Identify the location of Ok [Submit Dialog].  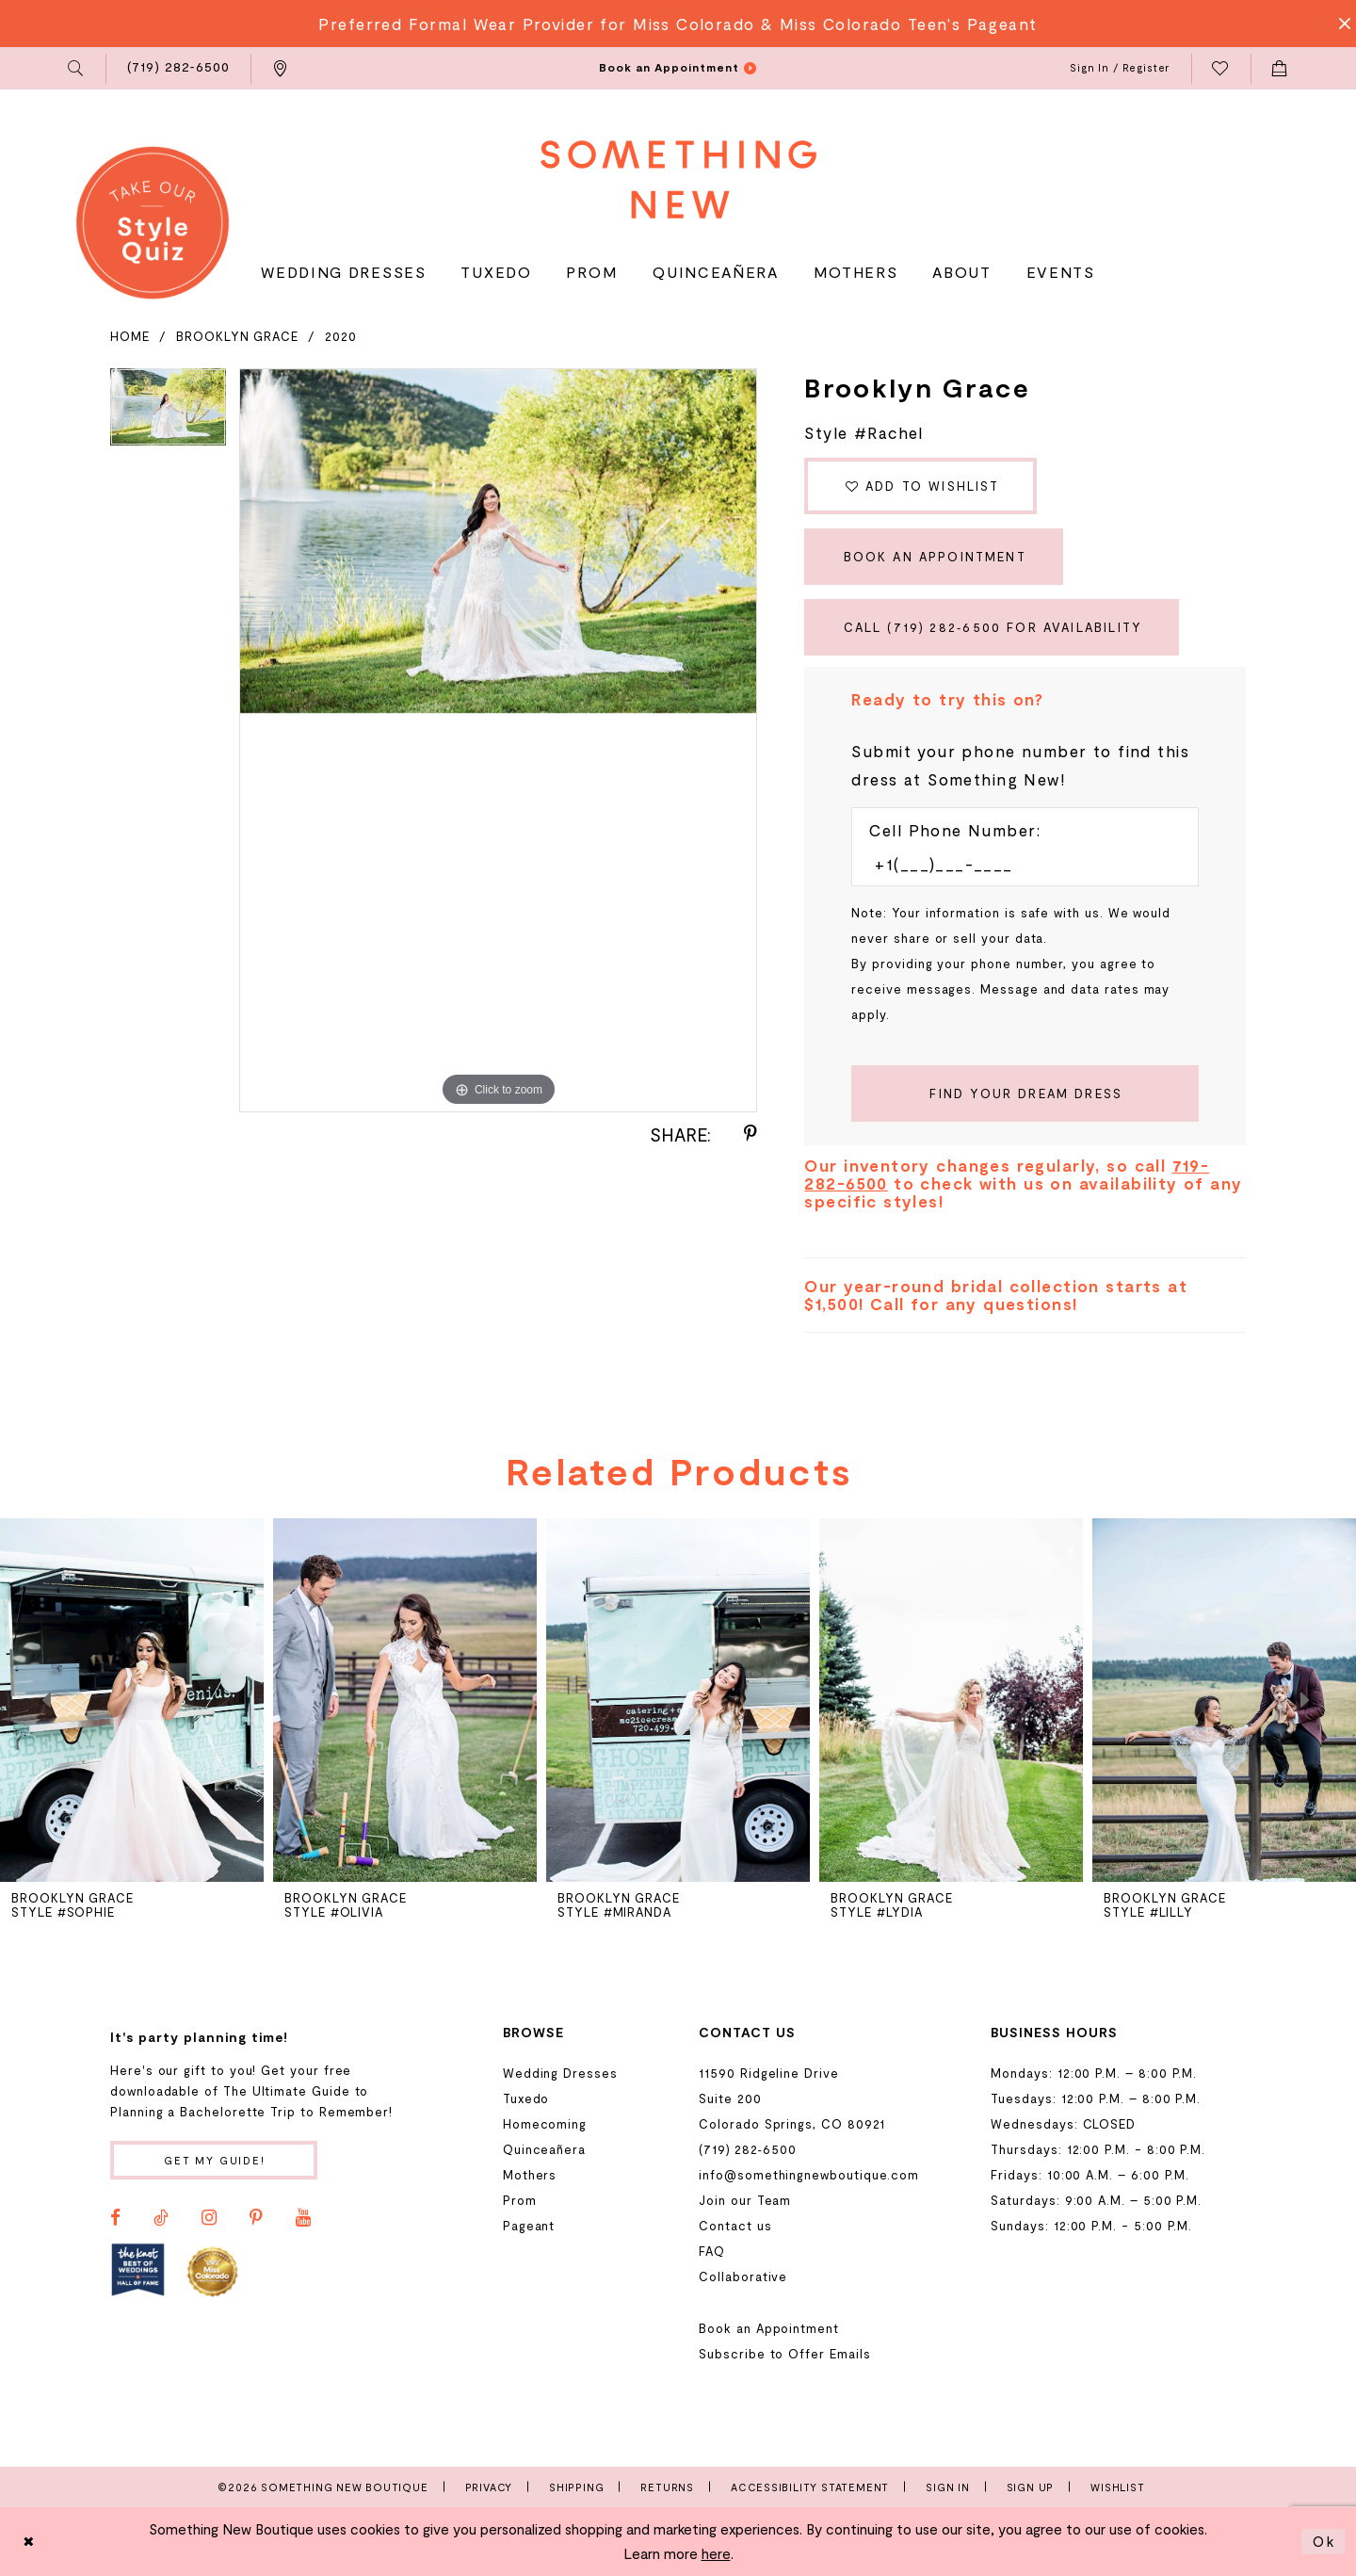
(1324, 2541).